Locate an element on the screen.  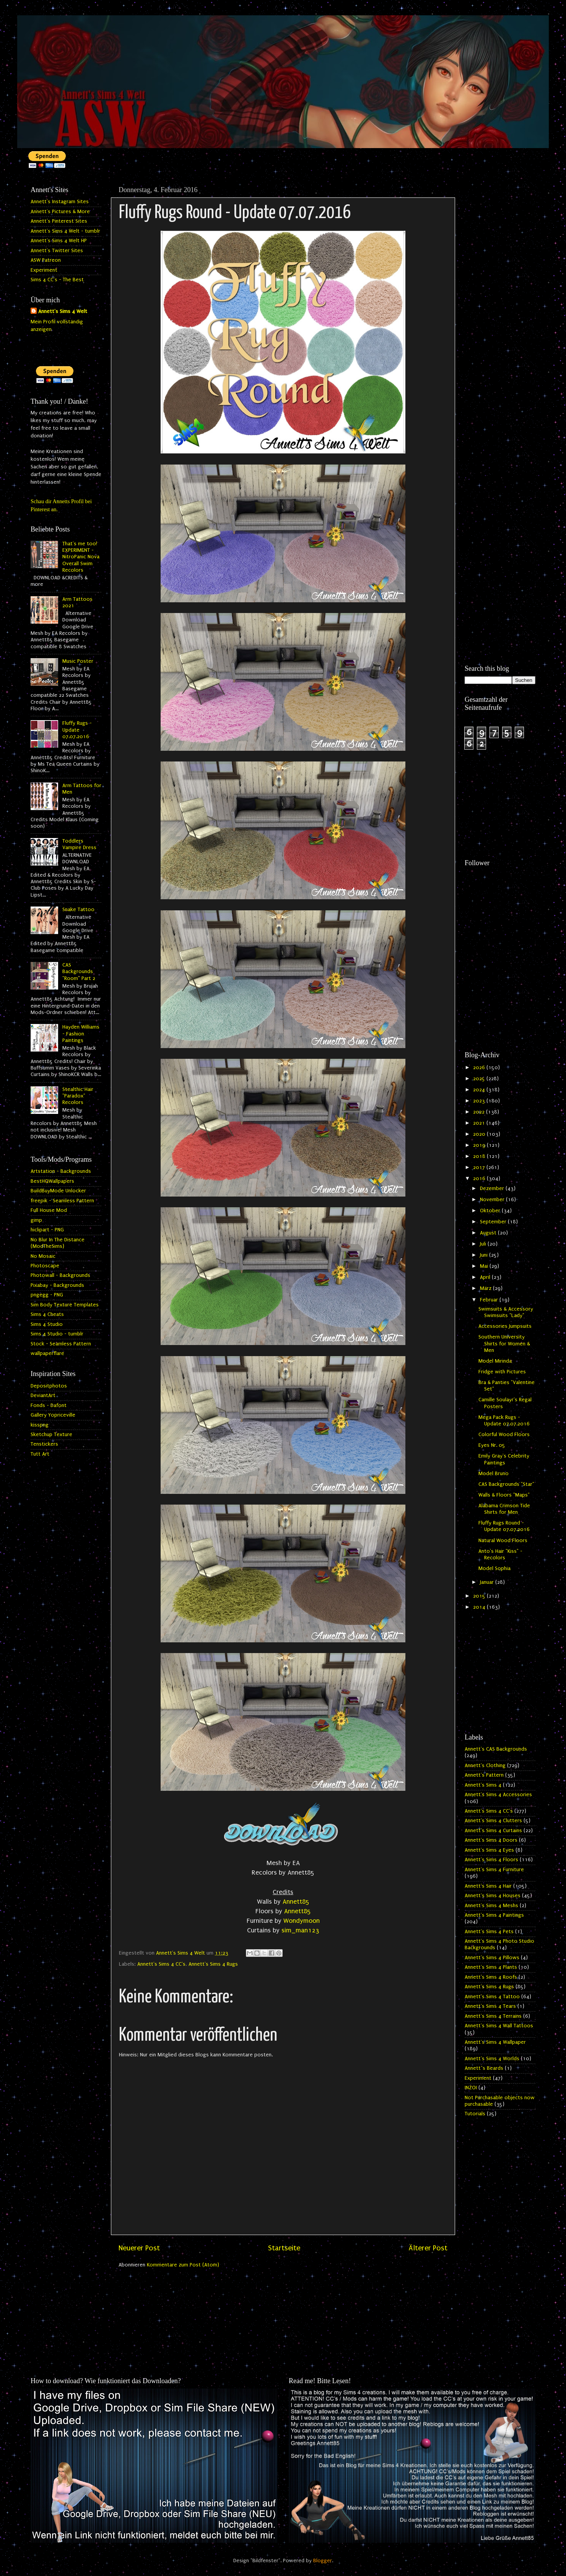
Annett's Sims 4 Wall Tattoos is located at coordinates (499, 2026).